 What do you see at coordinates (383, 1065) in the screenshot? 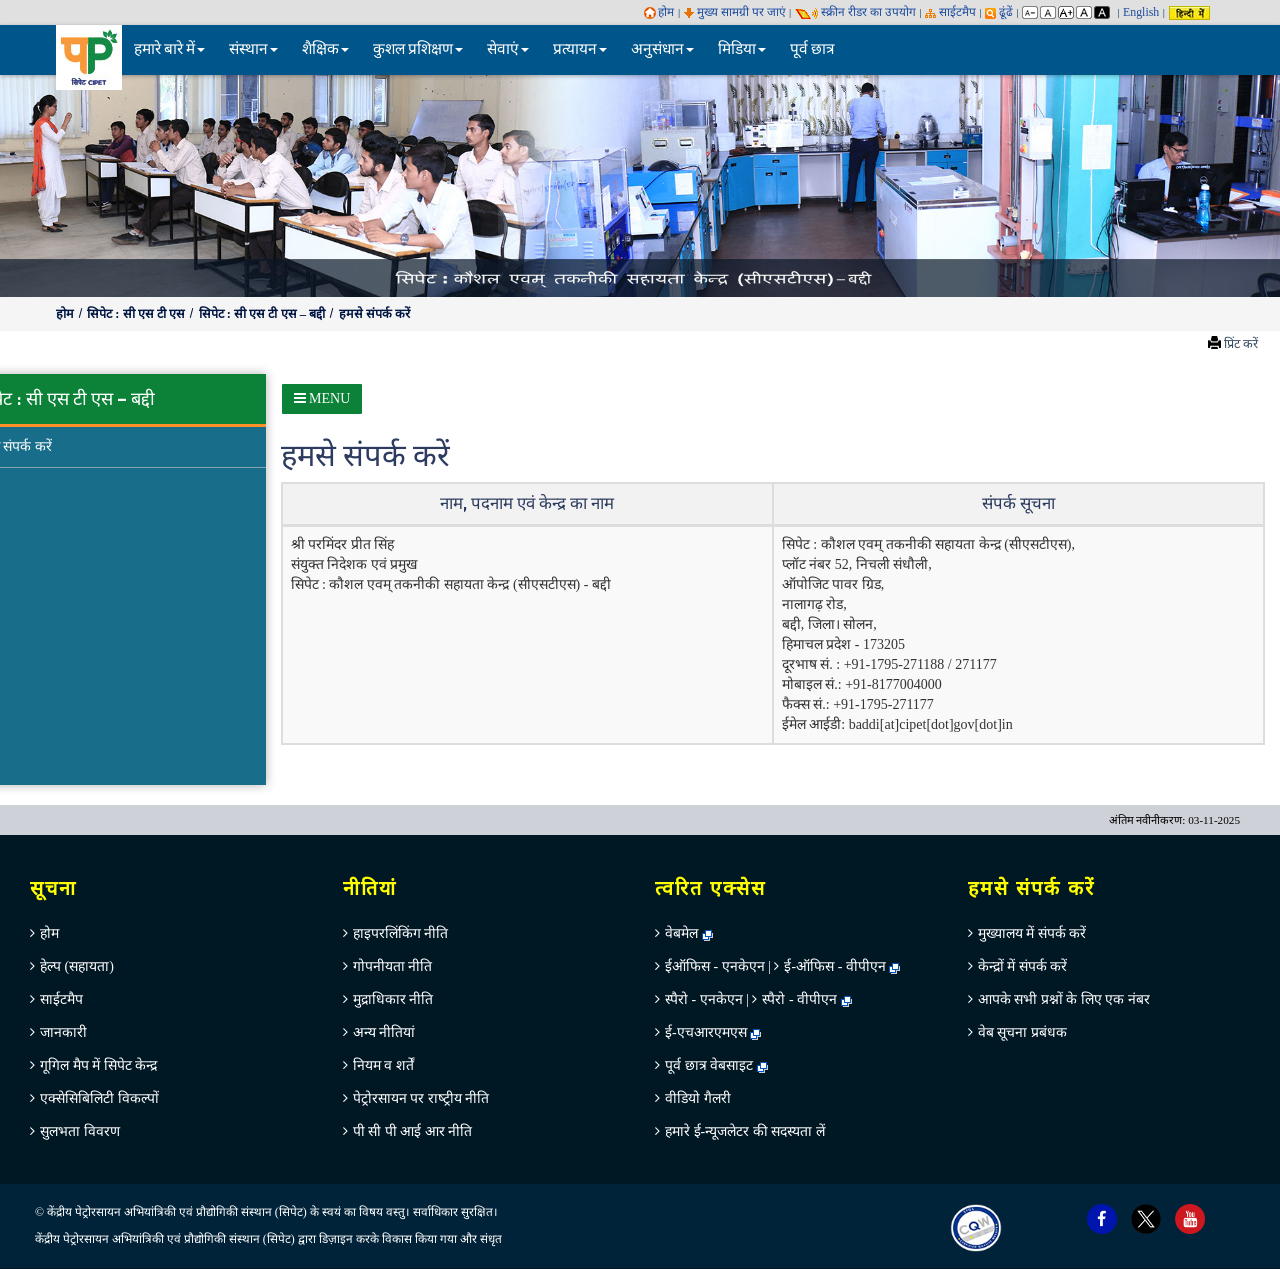
I see `नियम व शर्तें` at bounding box center [383, 1065].